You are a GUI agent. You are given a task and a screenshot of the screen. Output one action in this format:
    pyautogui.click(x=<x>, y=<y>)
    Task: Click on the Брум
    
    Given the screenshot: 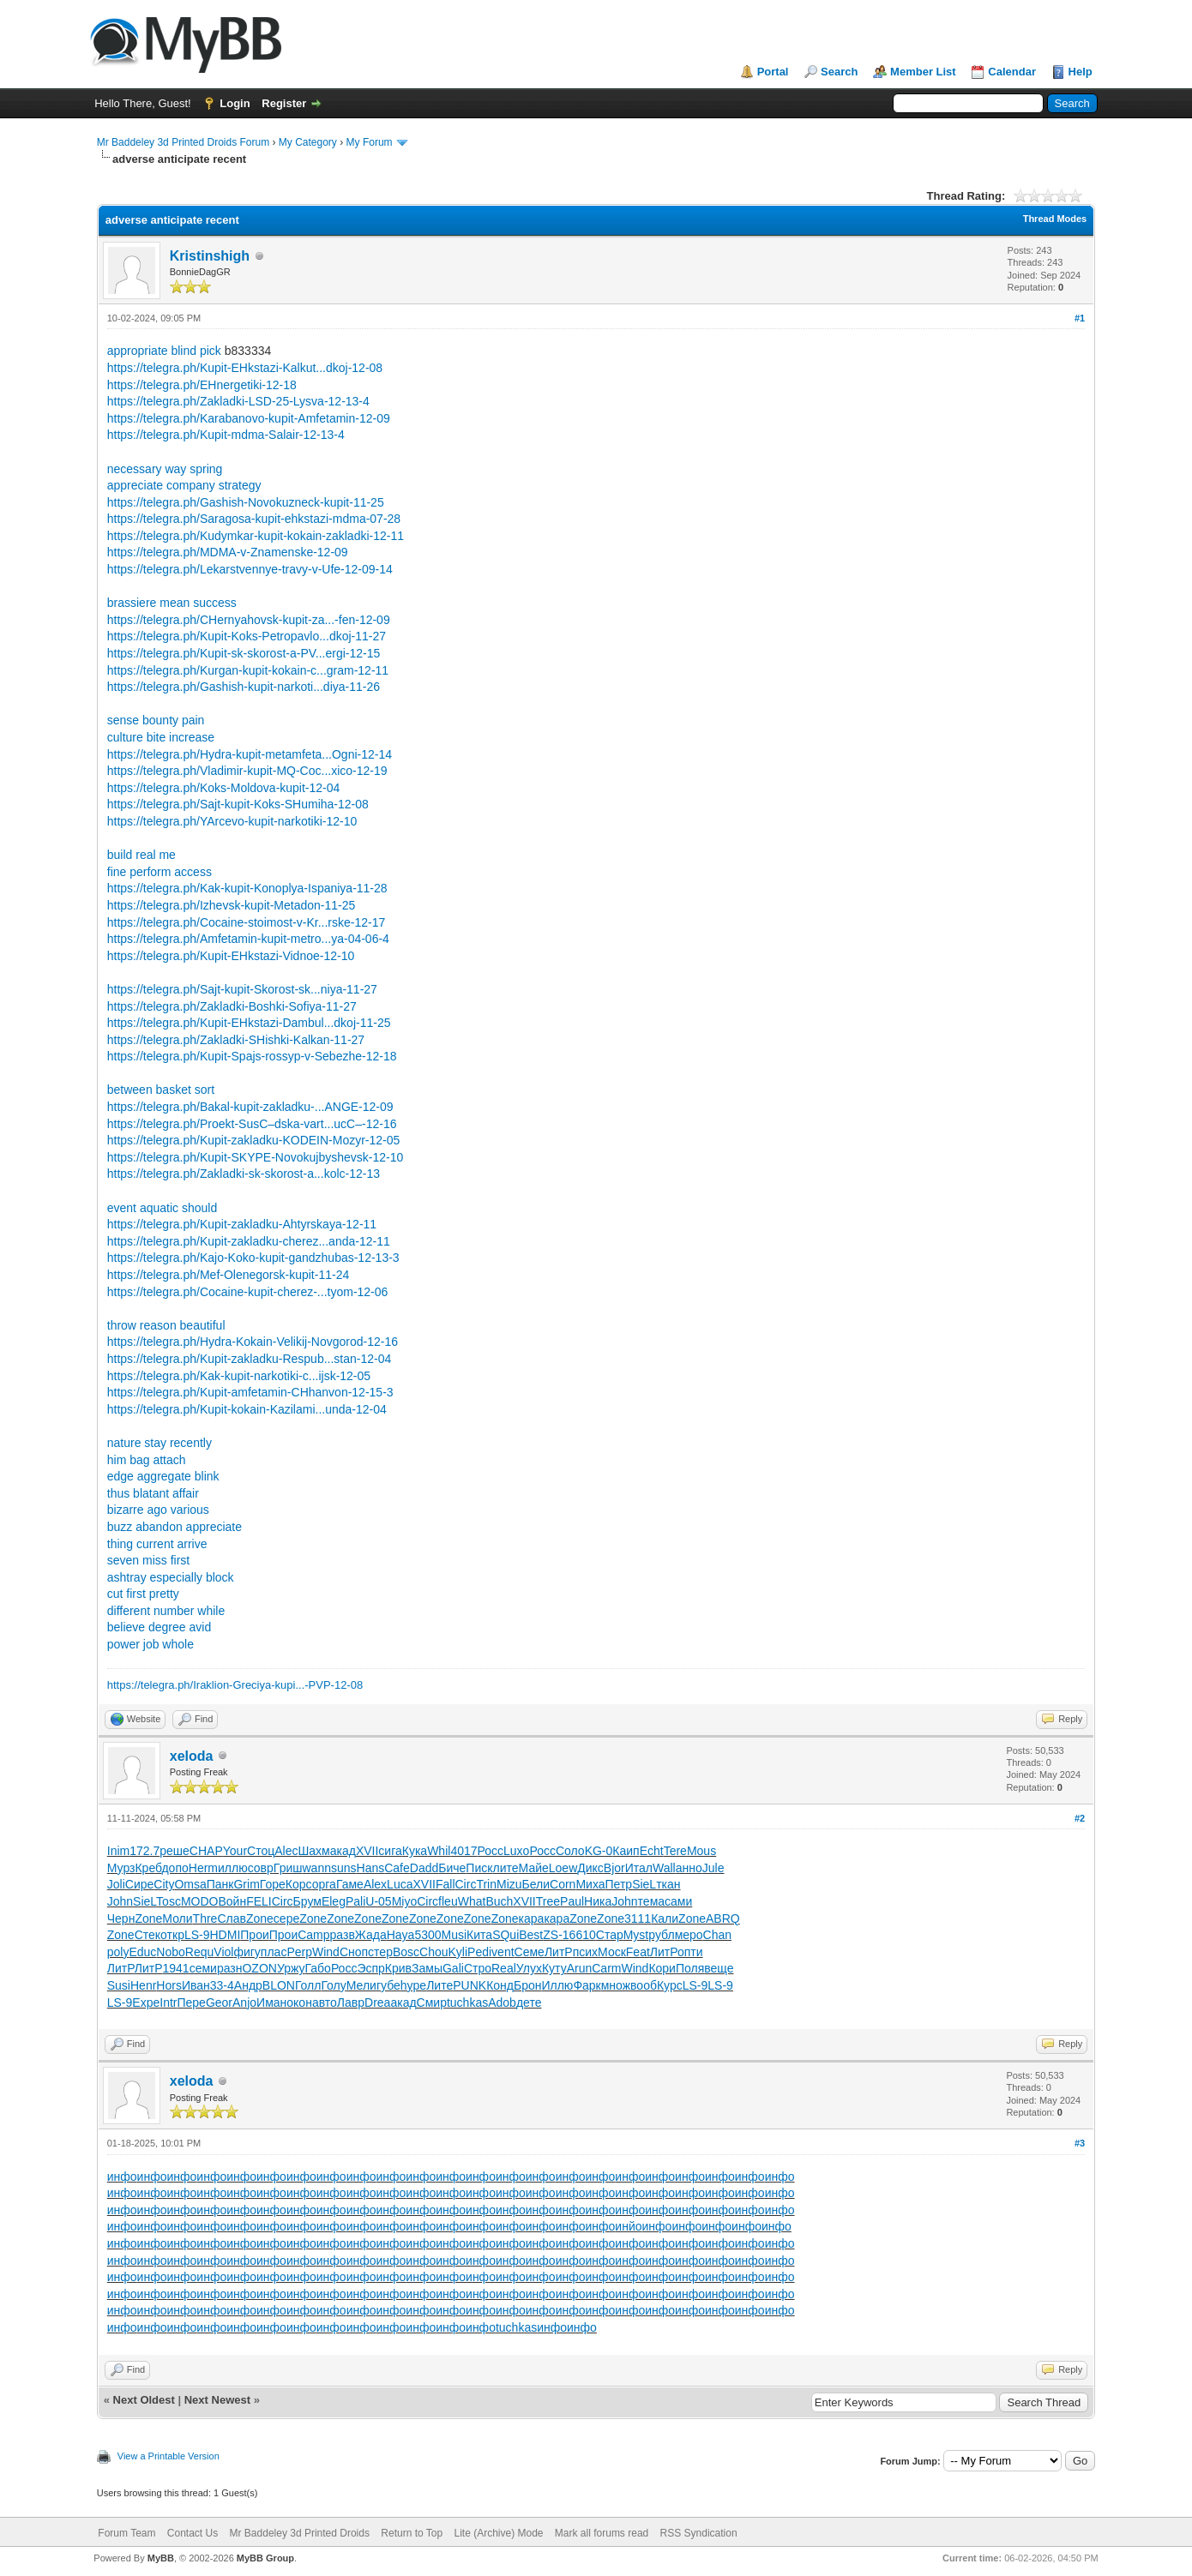 What is the action you would take?
    pyautogui.click(x=307, y=1901)
    